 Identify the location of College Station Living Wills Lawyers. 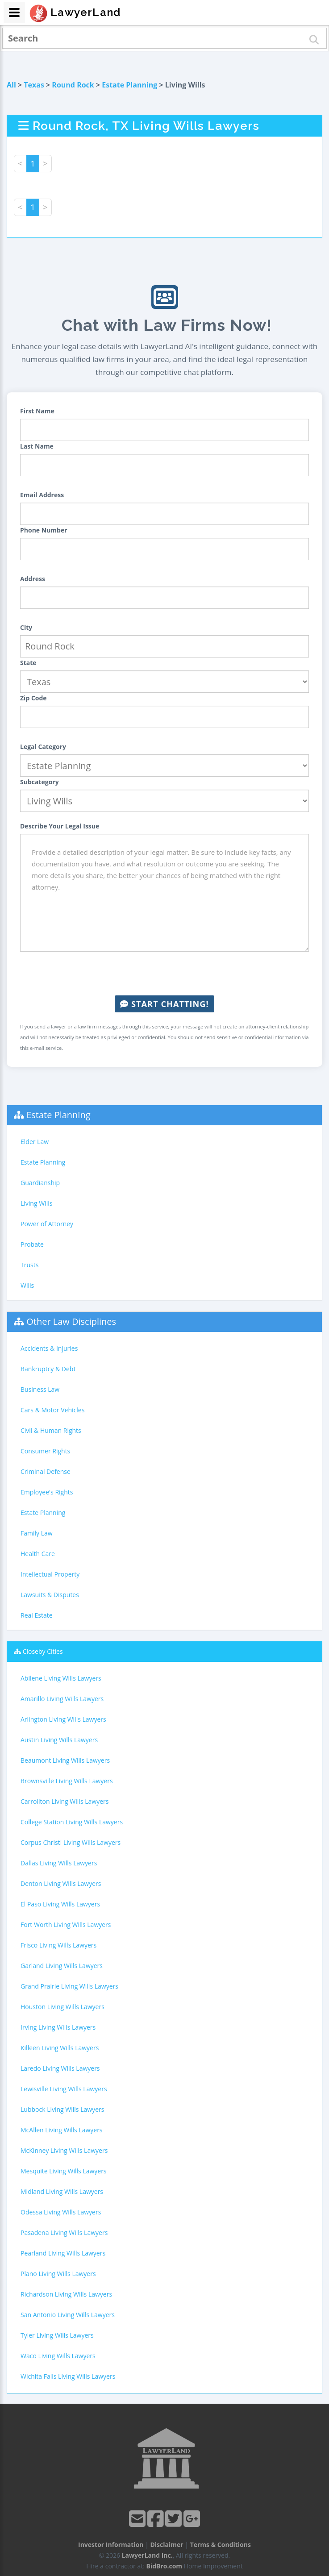
(72, 1822).